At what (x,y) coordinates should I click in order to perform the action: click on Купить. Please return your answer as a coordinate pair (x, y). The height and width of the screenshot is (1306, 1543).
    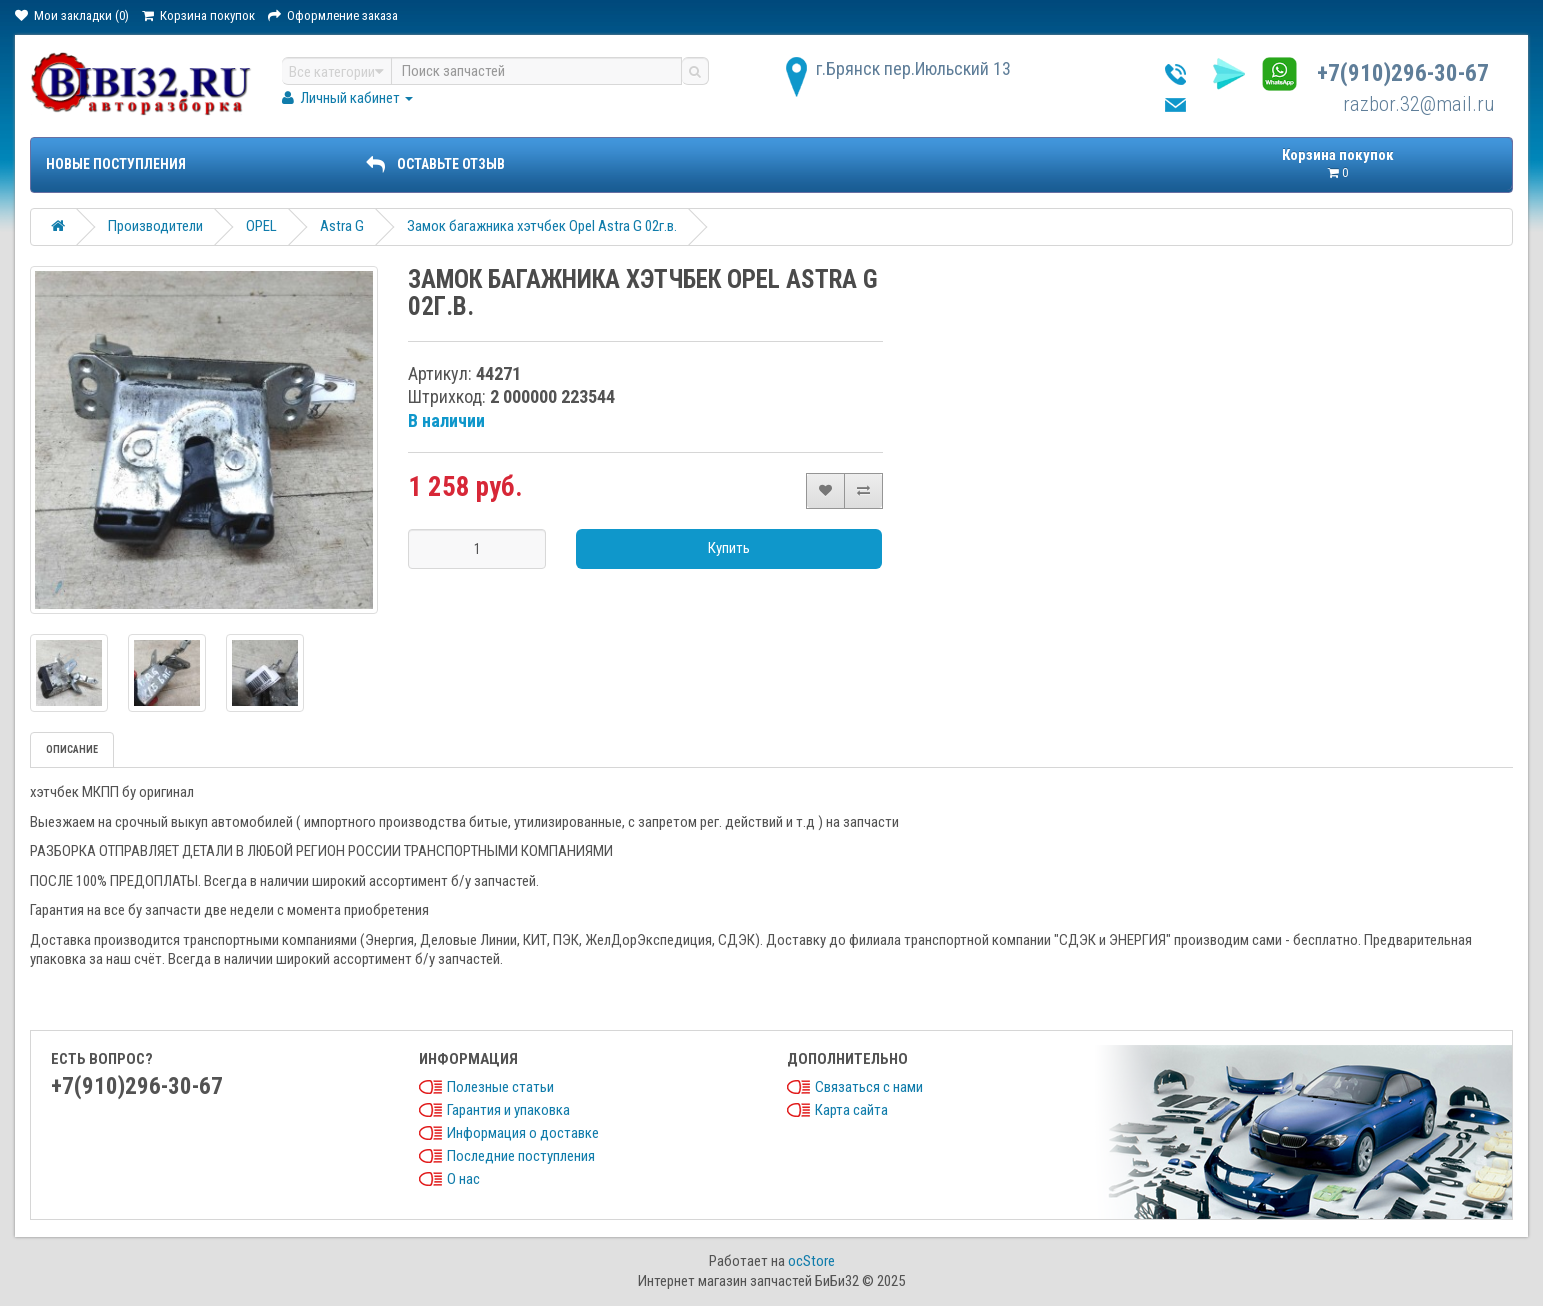
    Looking at the image, I should click on (729, 548).